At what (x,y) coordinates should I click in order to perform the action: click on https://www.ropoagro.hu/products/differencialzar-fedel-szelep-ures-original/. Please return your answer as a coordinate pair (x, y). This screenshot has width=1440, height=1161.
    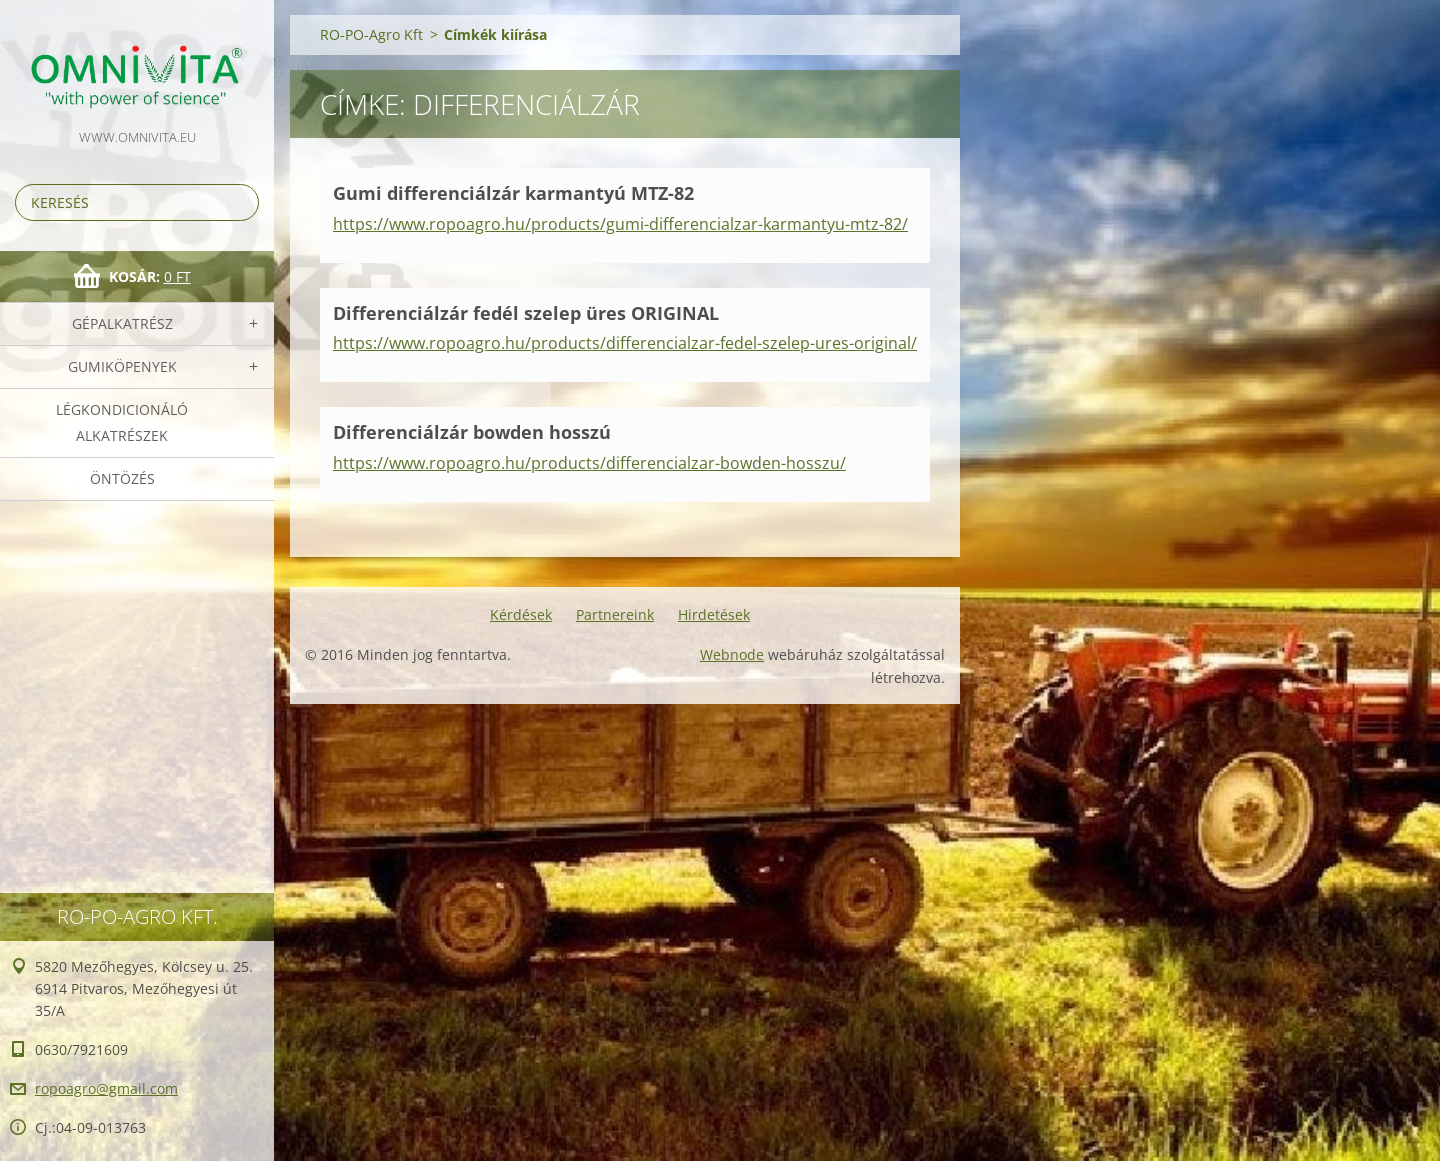
    Looking at the image, I should click on (625, 343).